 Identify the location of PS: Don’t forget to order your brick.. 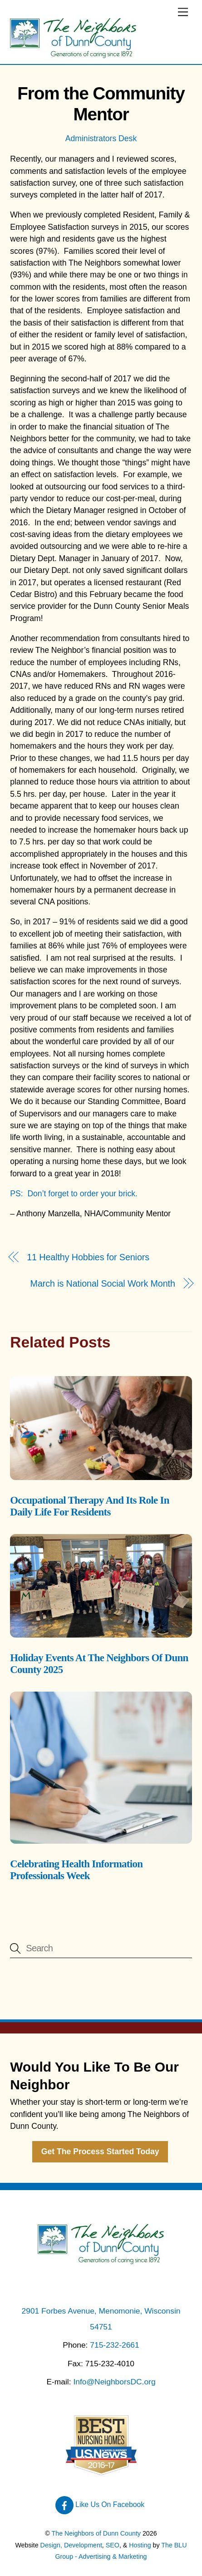
(74, 1193).